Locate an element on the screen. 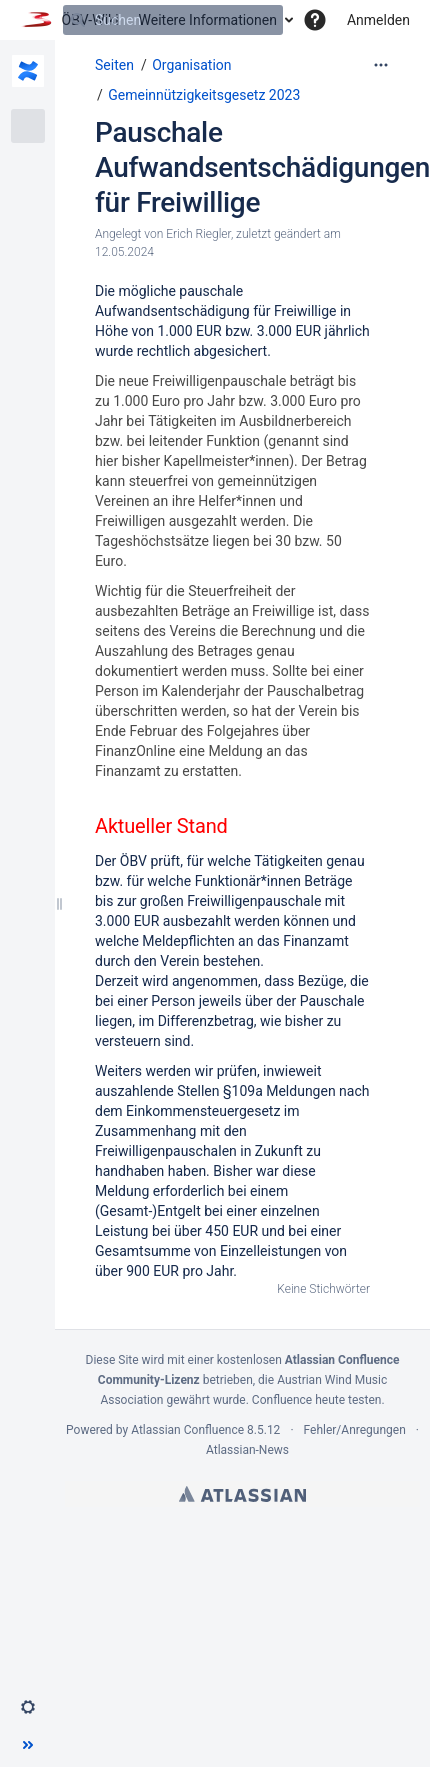 The image size is (430, 1767). [button] is located at coordinates (315, 20).